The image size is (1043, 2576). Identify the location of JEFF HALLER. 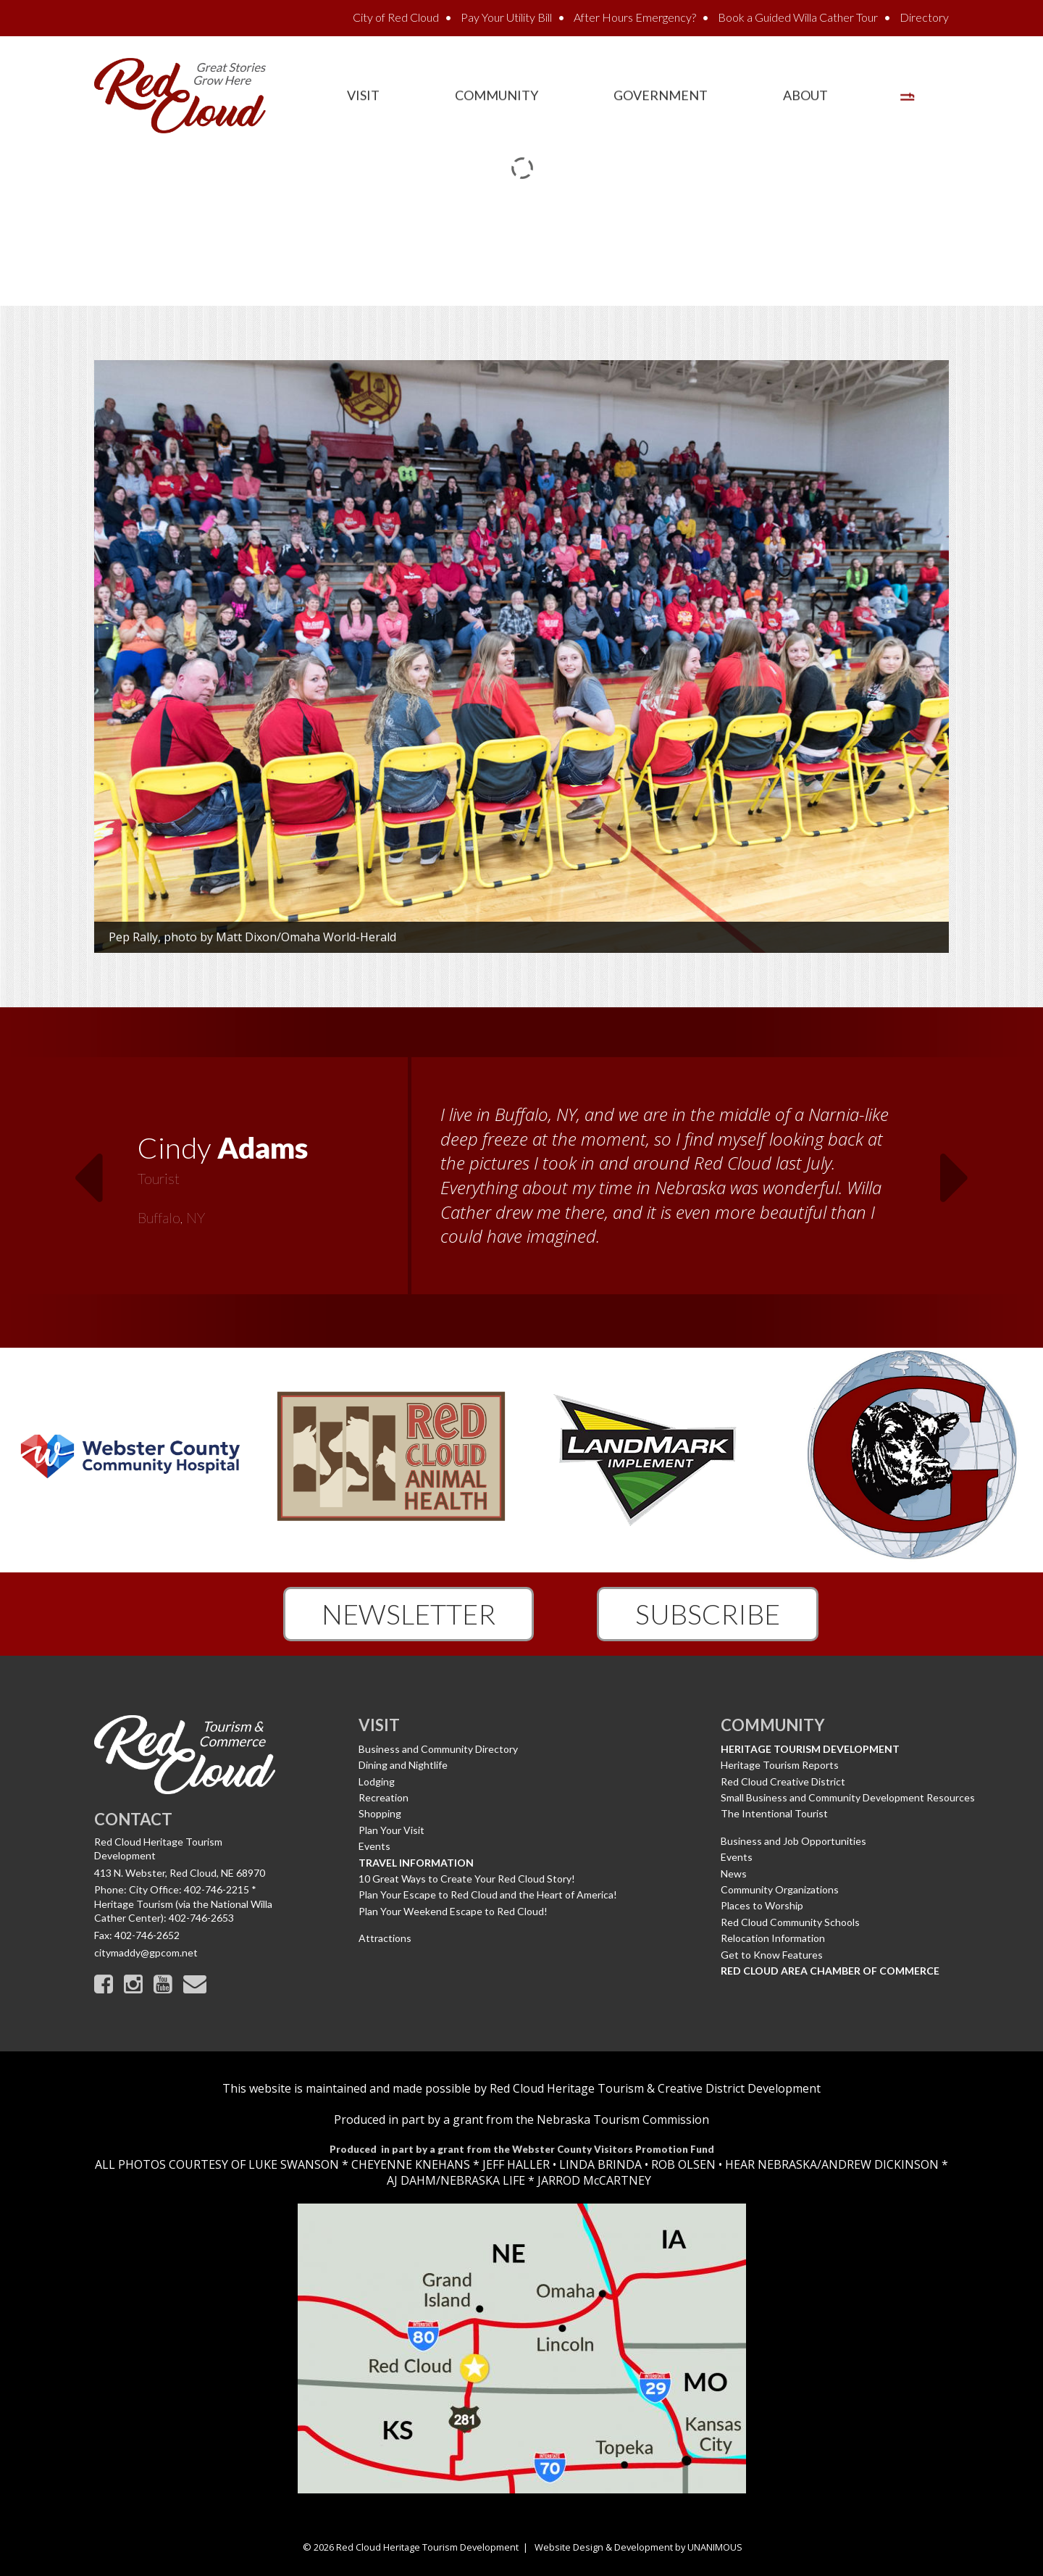
(514, 2164).